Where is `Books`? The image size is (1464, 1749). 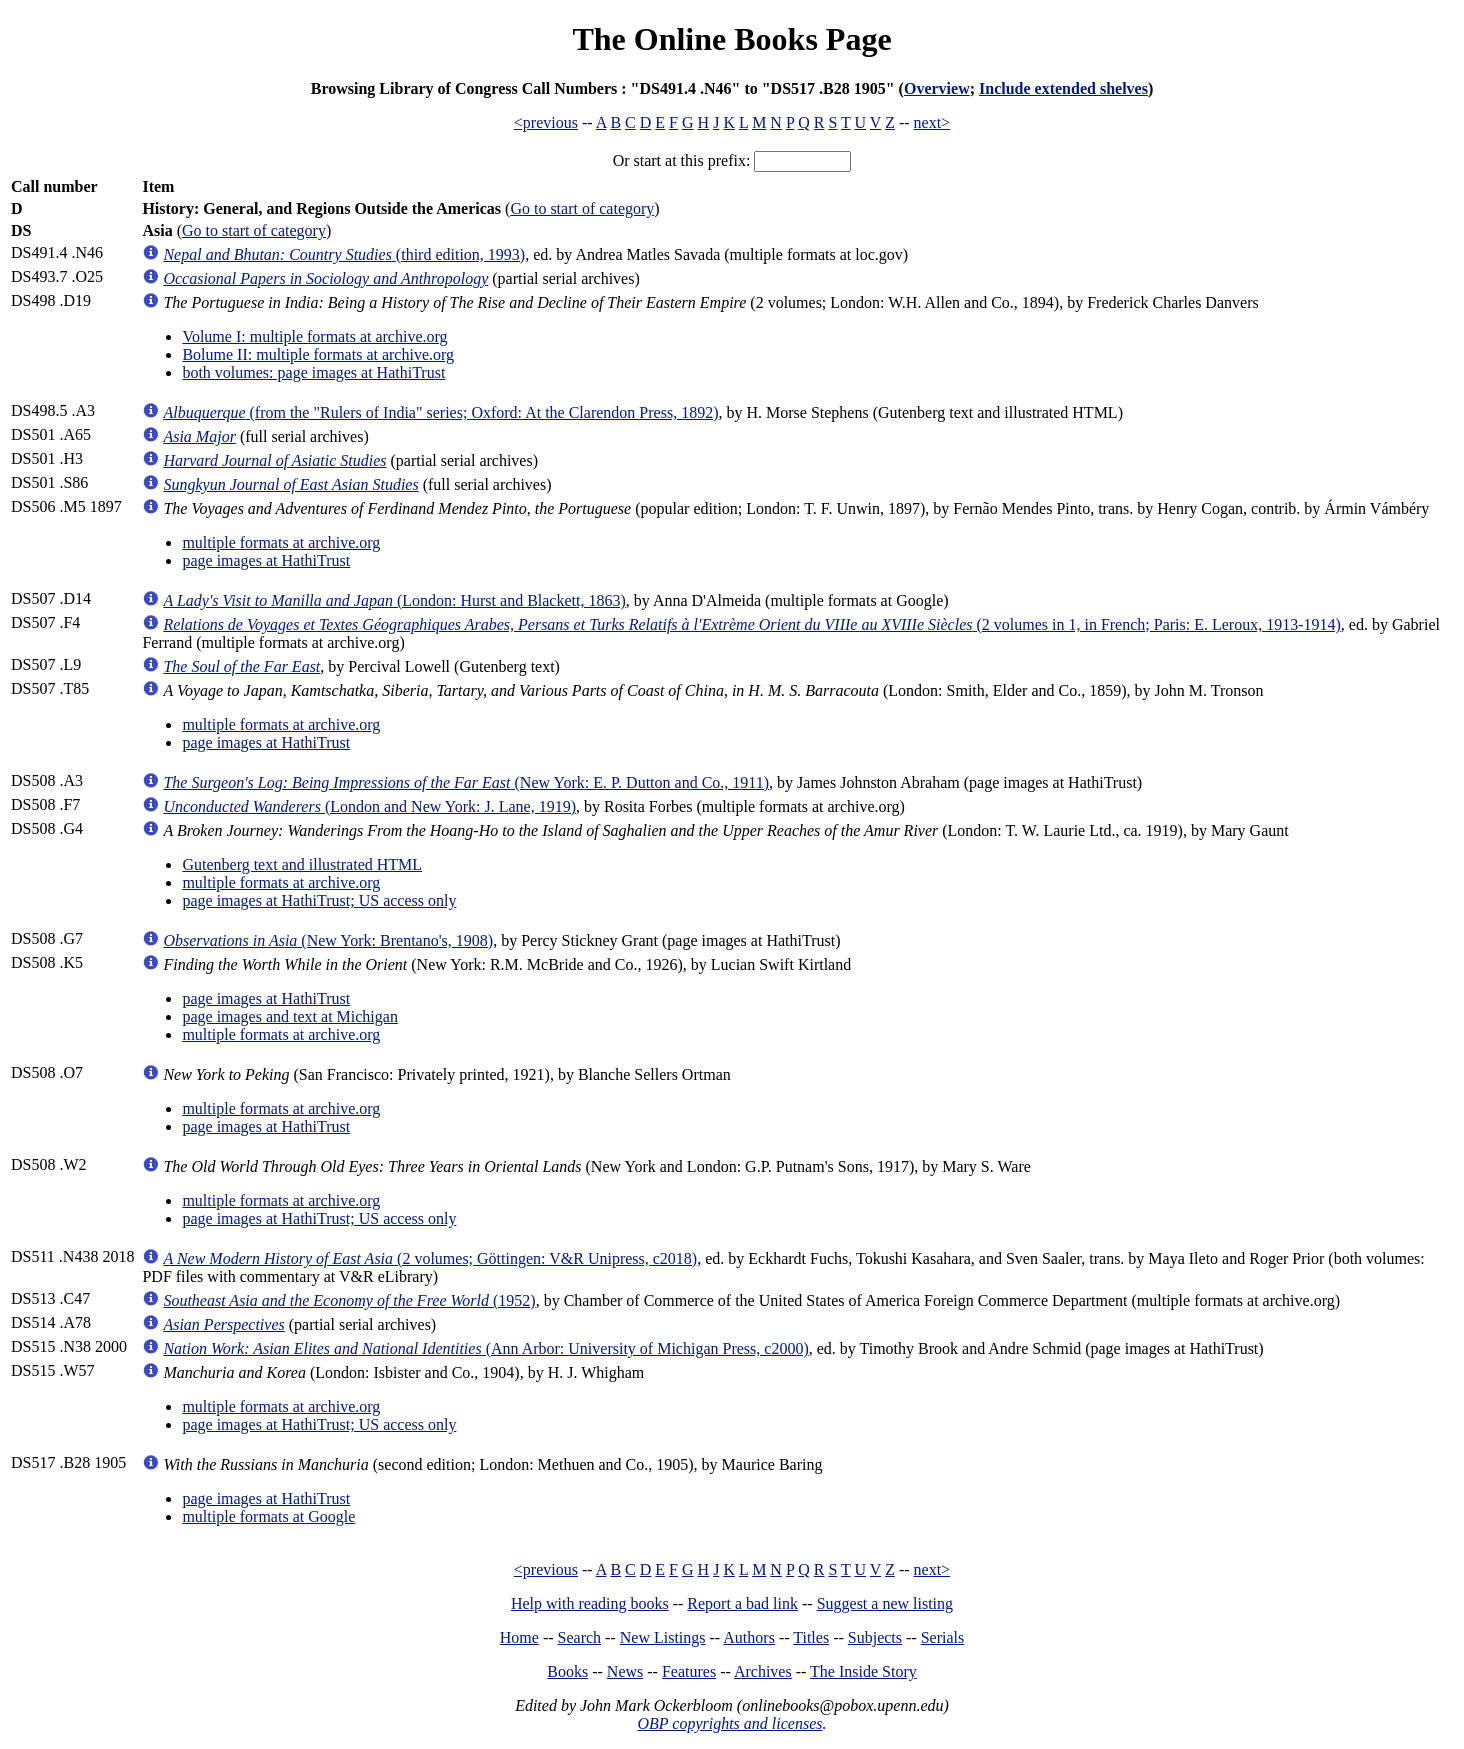 Books is located at coordinates (567, 1671).